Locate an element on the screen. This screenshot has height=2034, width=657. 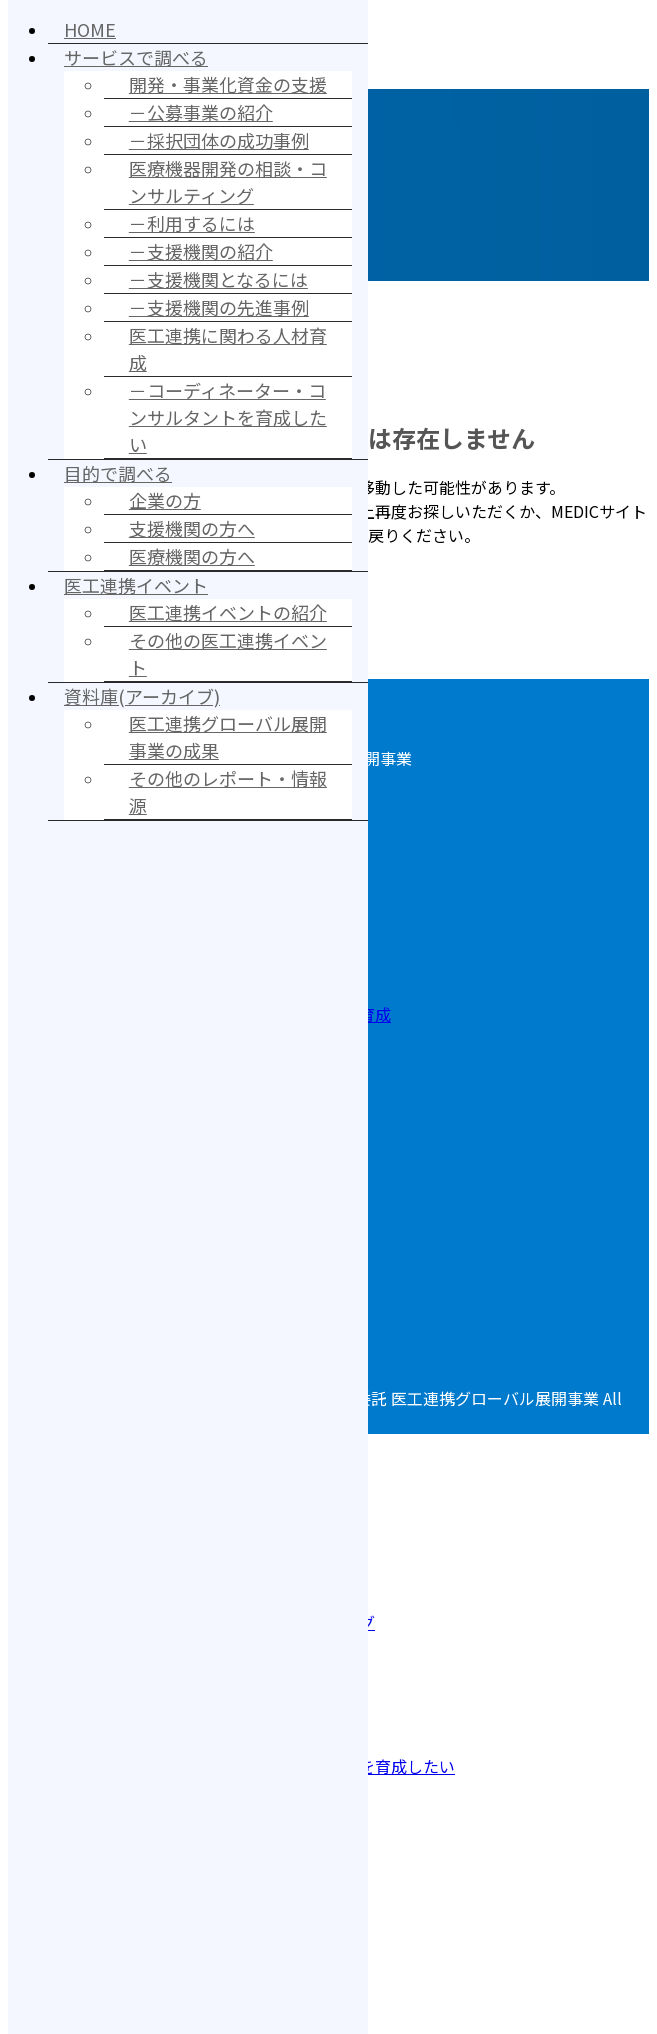
目的で調べる [menuitem] is located at coordinates (118, 473).